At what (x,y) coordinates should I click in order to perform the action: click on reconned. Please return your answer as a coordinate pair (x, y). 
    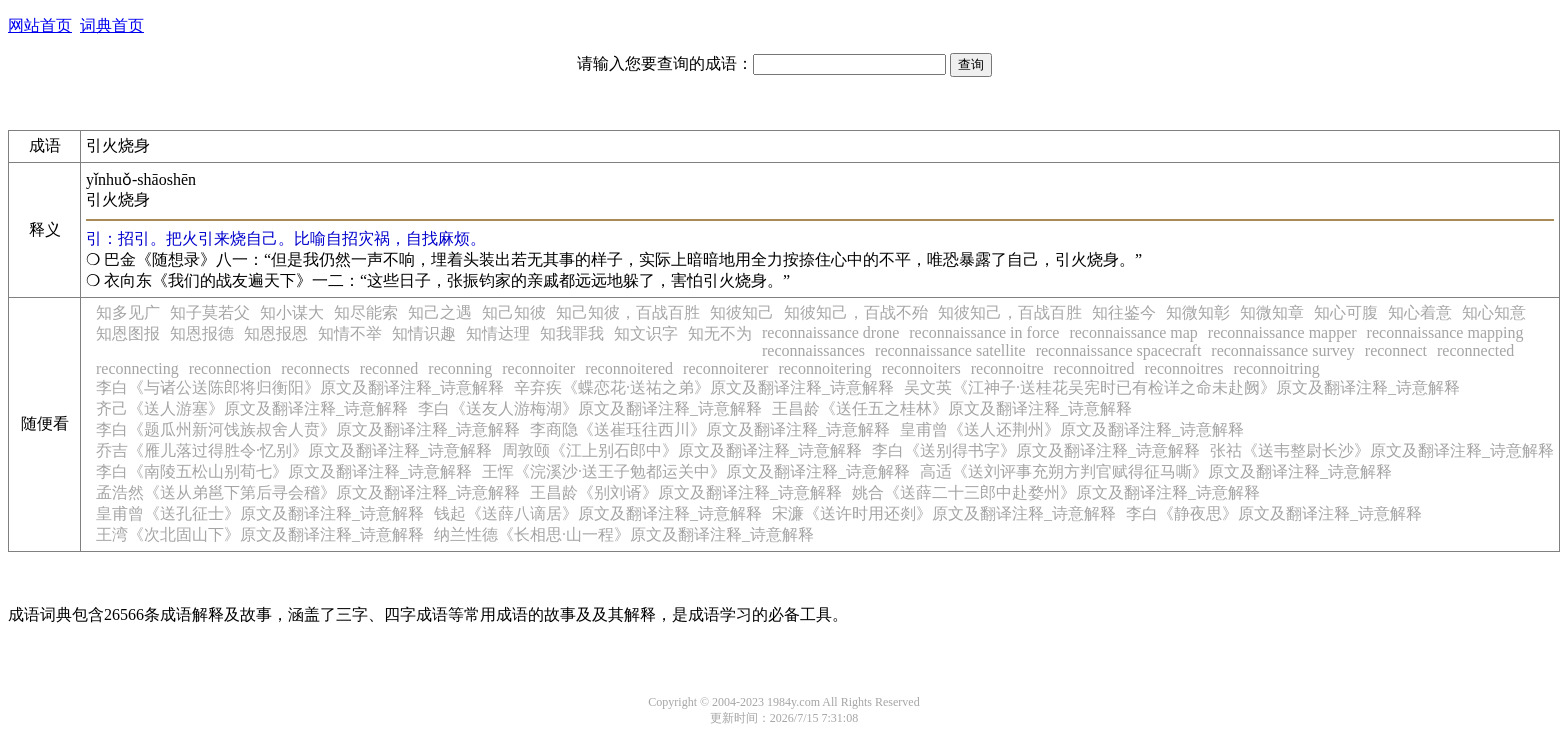
    Looking at the image, I should click on (389, 368).